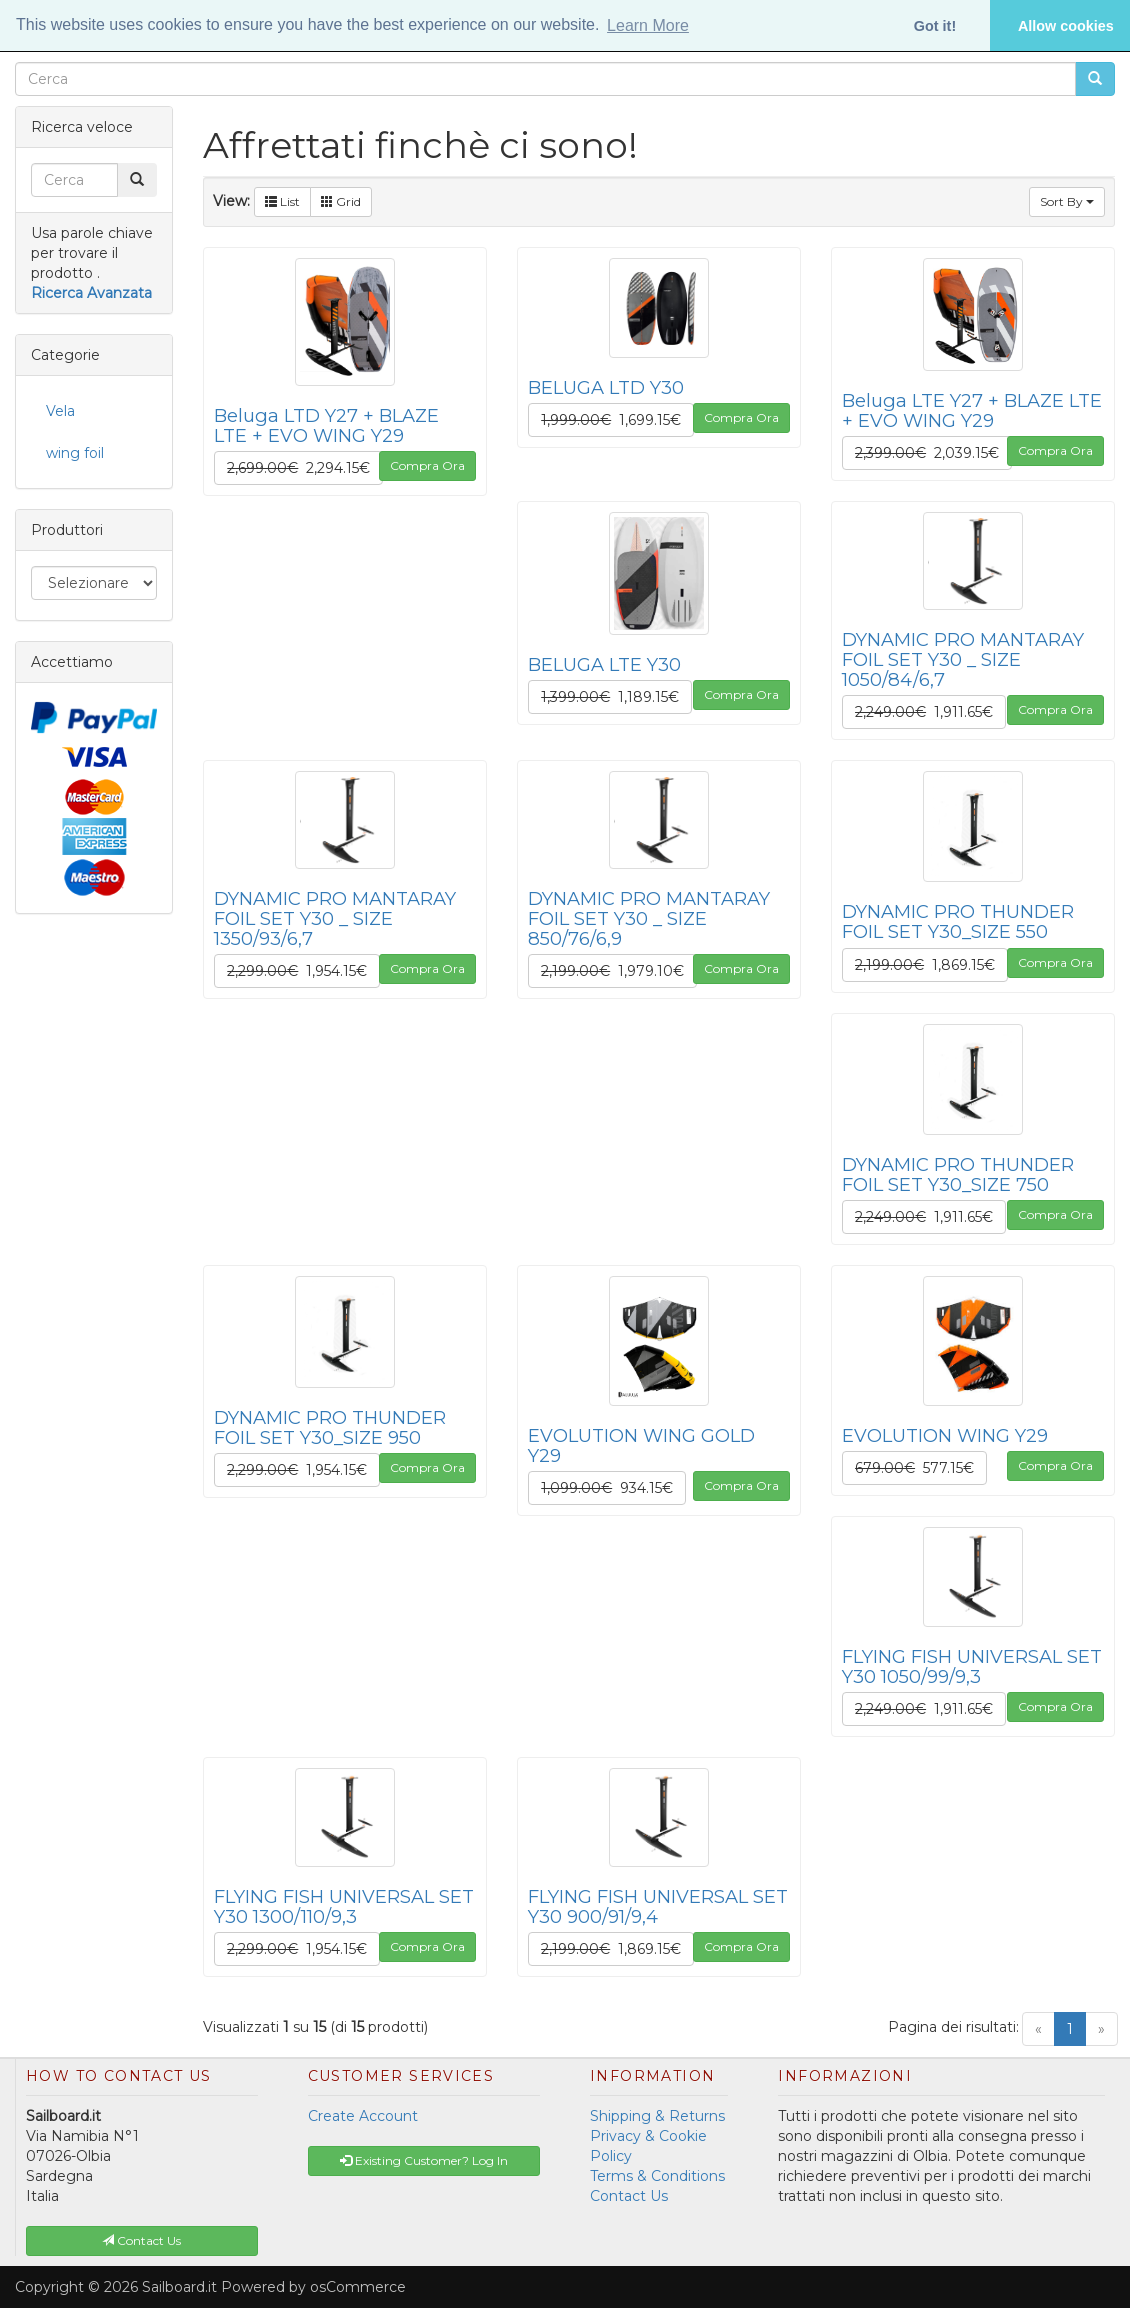  Describe the element at coordinates (179, 2287) in the screenshot. I see `Sailboard.it` at that location.